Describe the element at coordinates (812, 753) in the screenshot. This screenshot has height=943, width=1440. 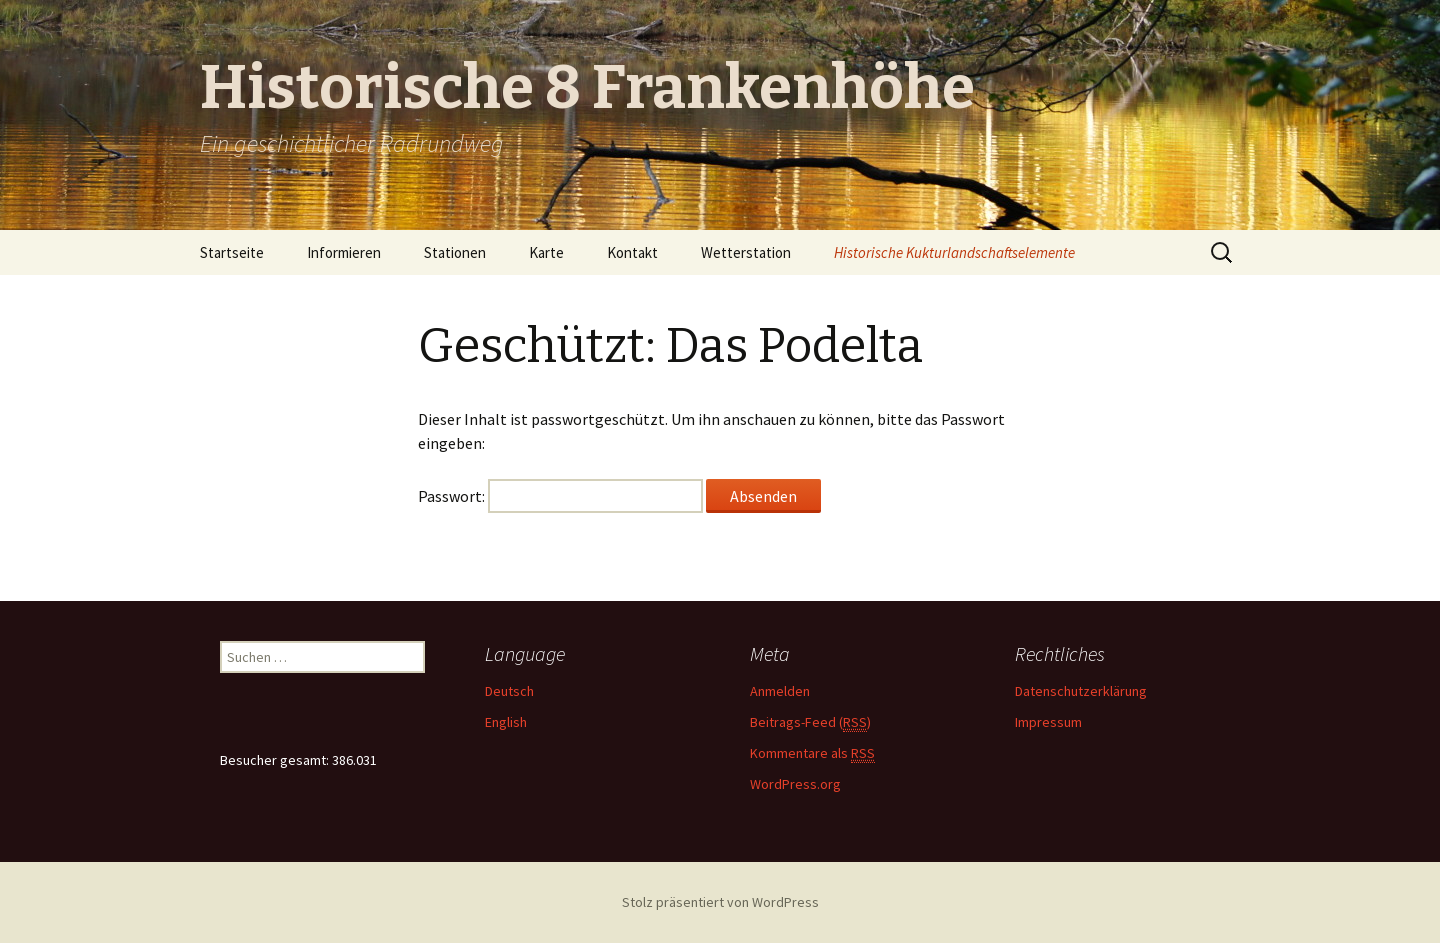
I see `Kommentare als` at that location.